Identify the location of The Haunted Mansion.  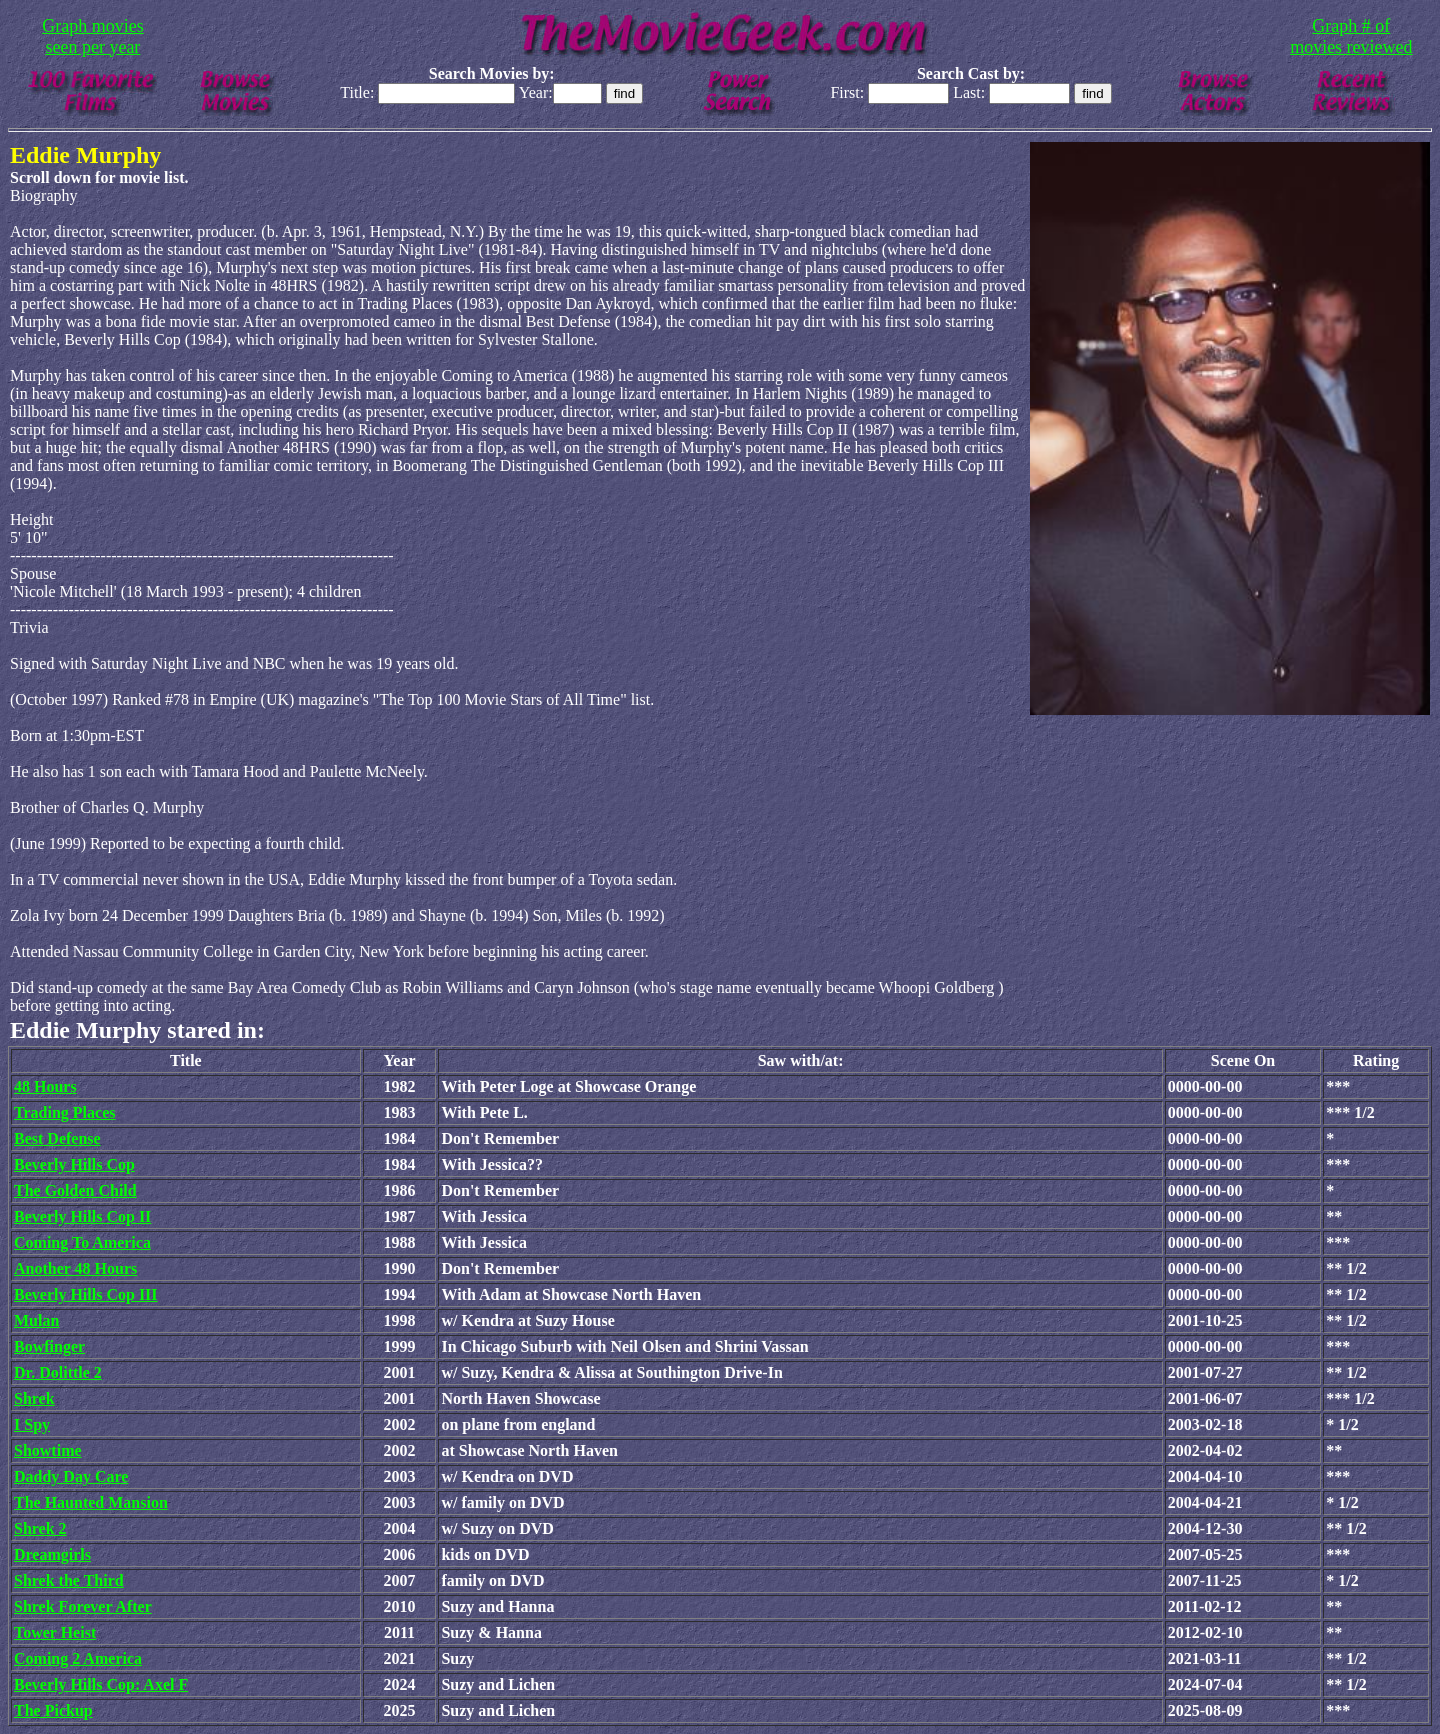
(91, 1502).